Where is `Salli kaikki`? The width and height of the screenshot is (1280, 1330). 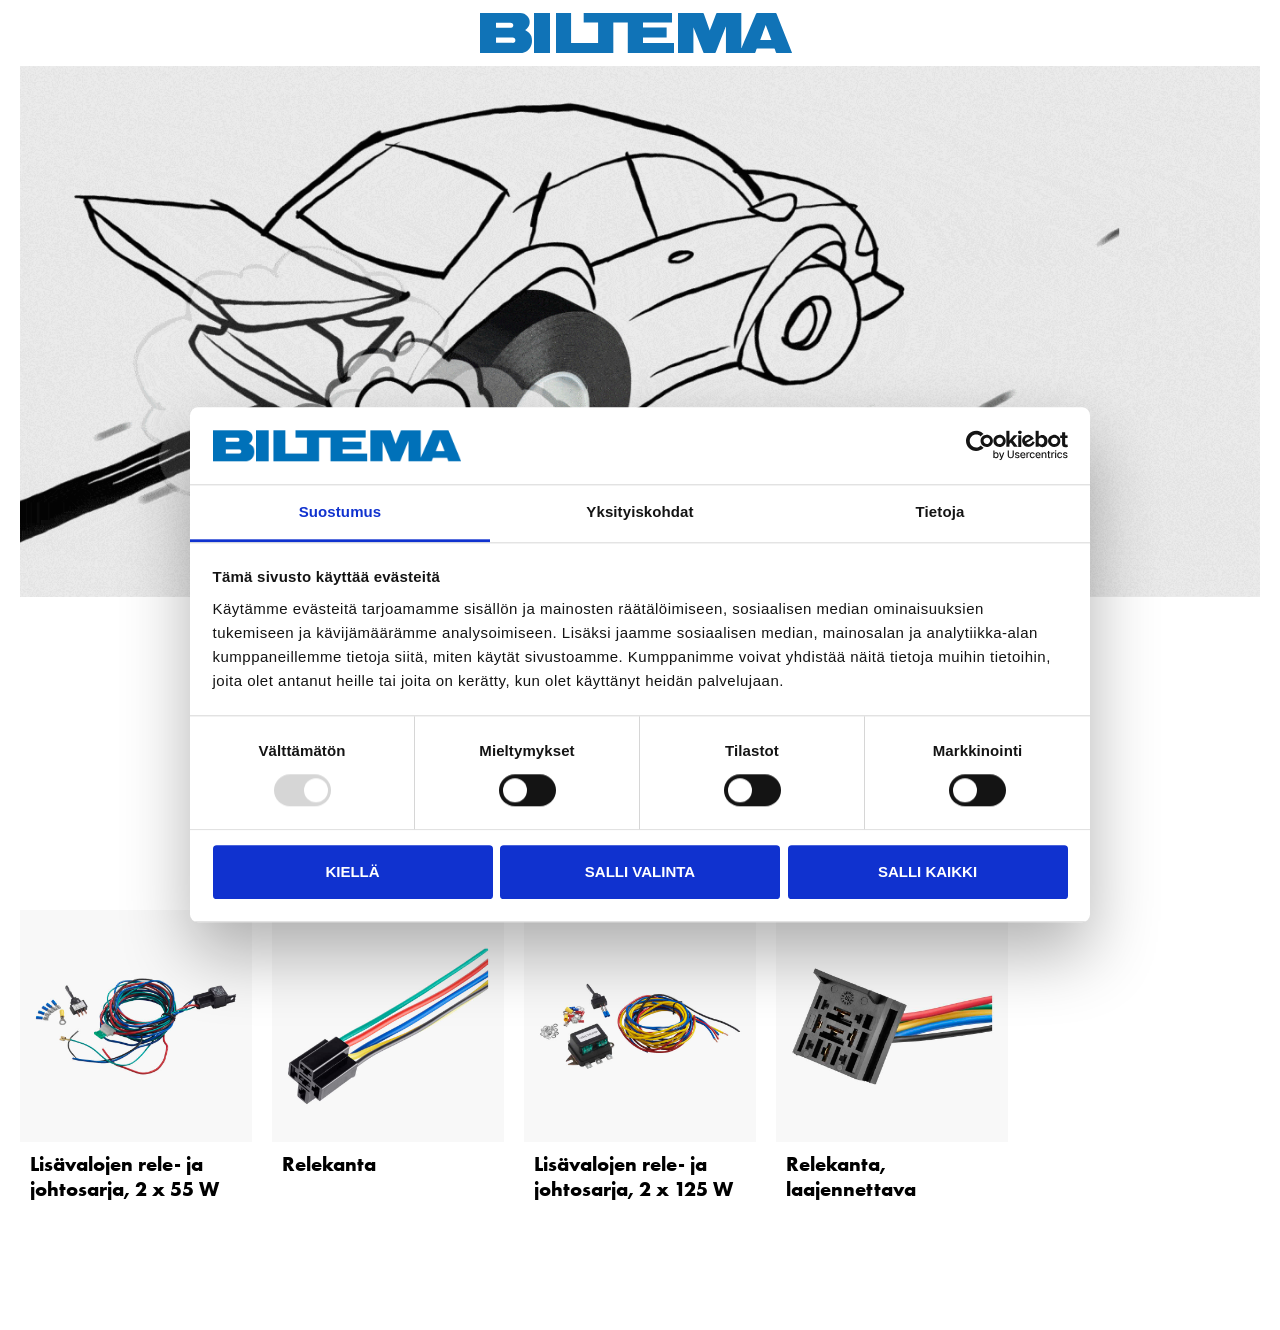
Salli kaikki is located at coordinates (927, 871).